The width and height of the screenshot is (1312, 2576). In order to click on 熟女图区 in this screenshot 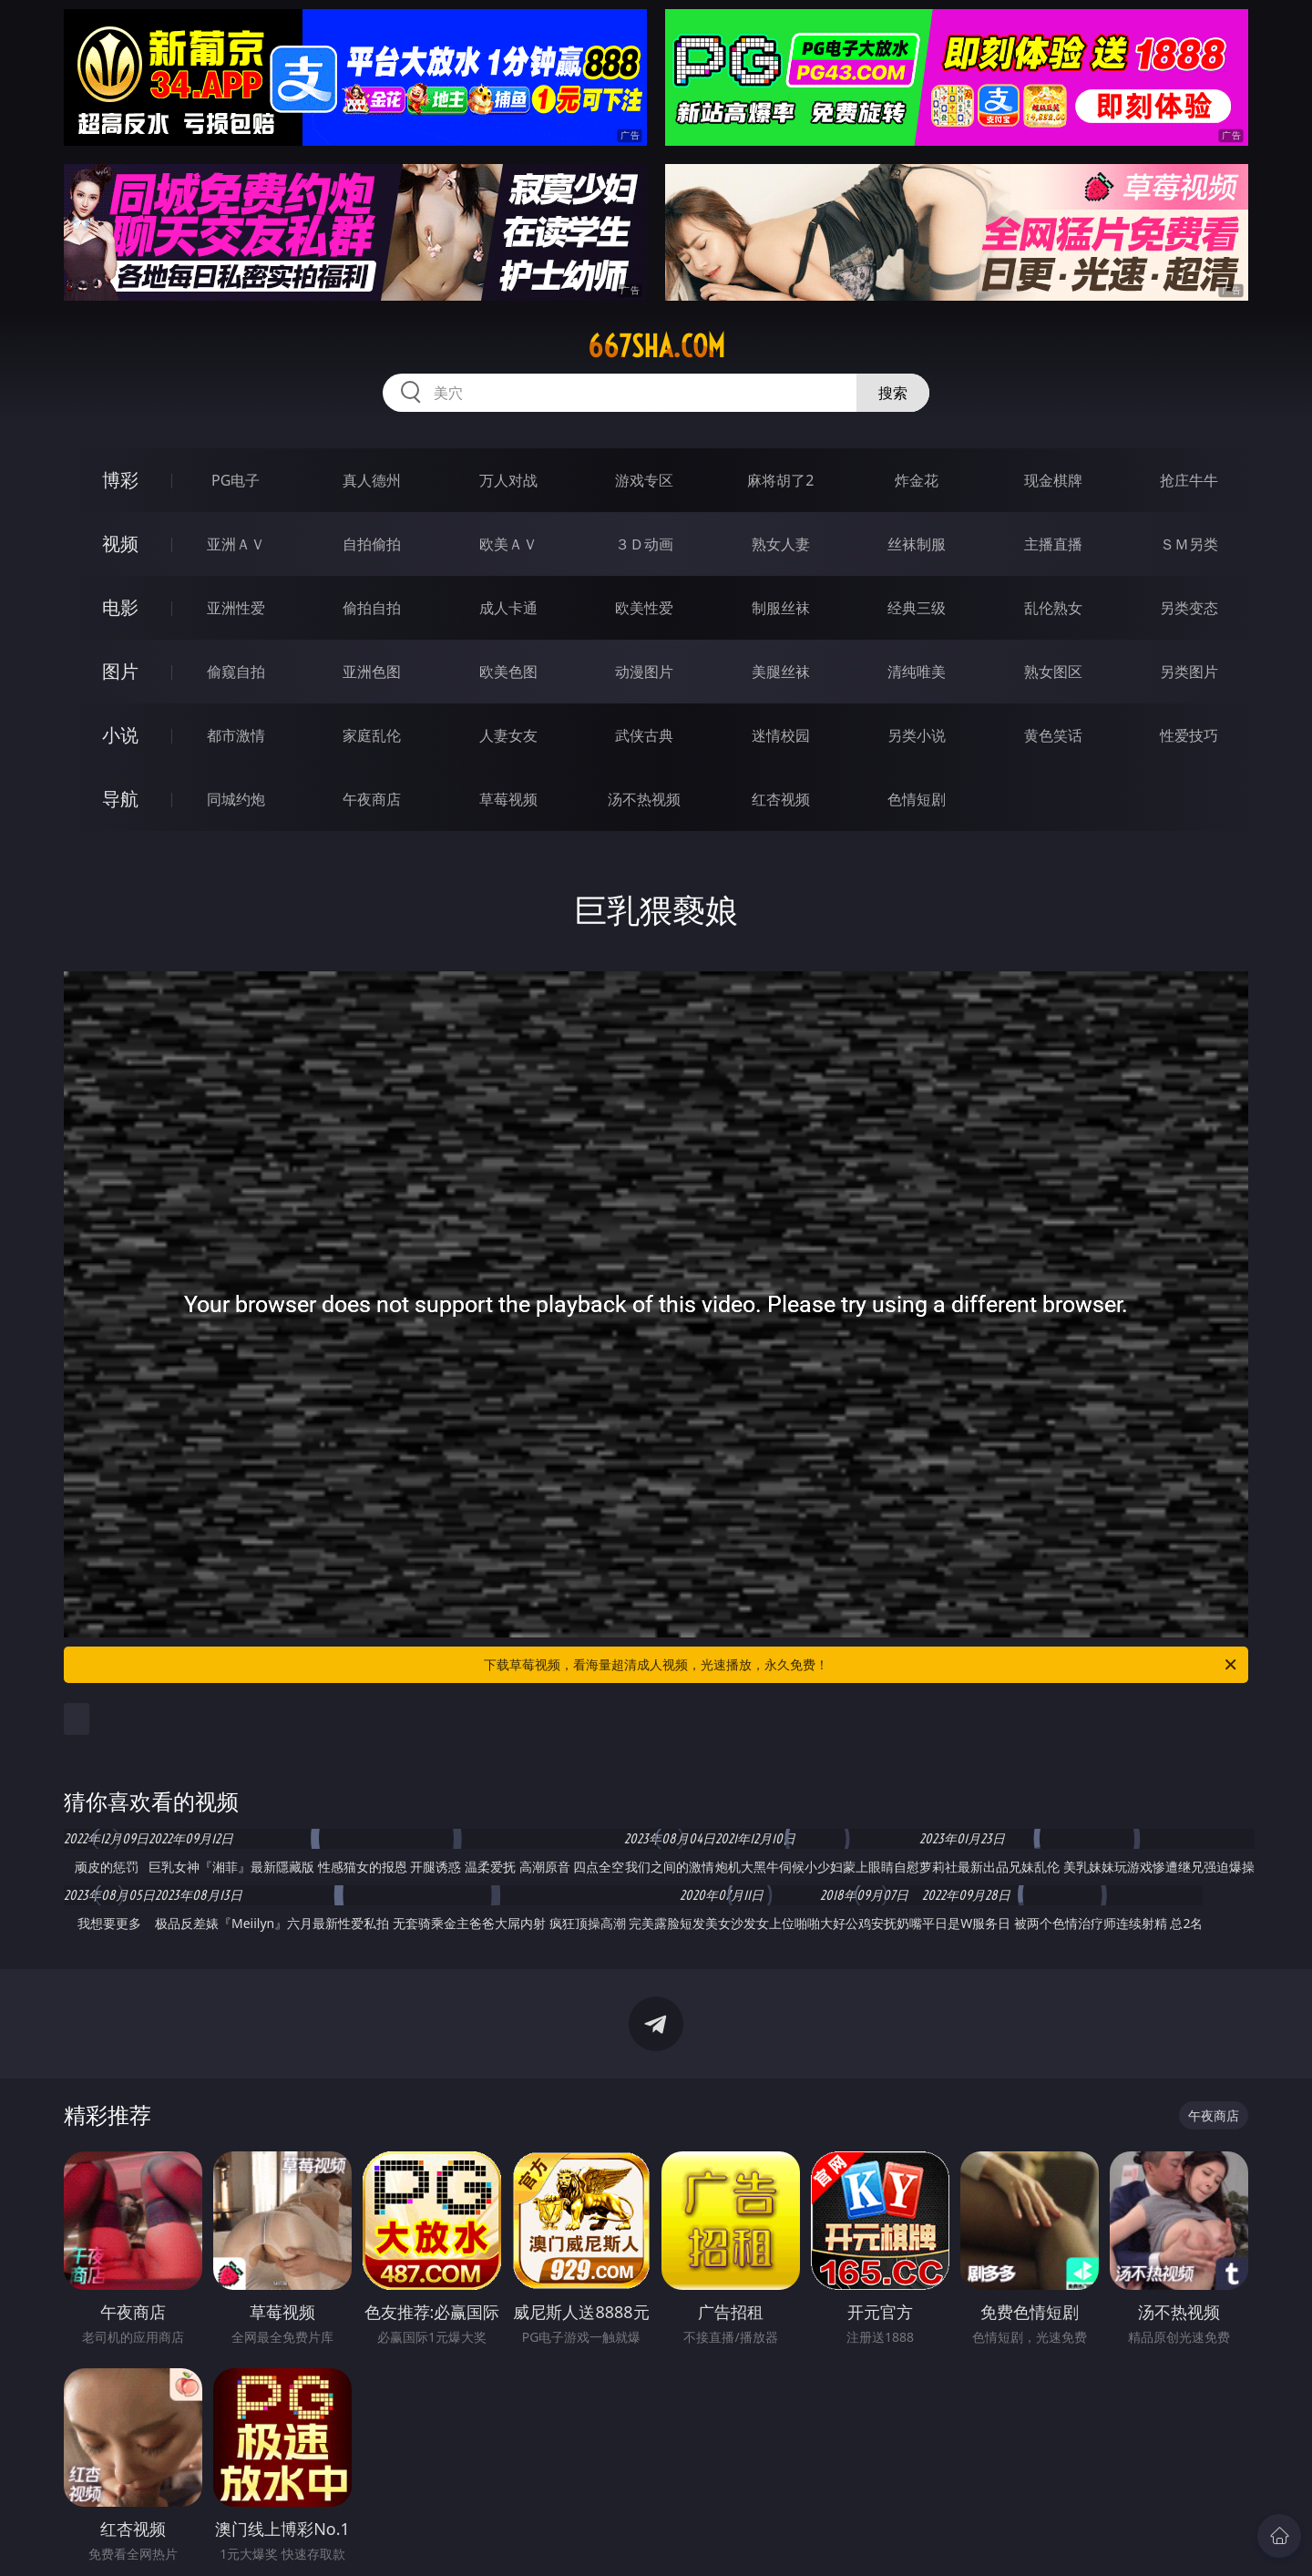, I will do `click(1053, 672)`.